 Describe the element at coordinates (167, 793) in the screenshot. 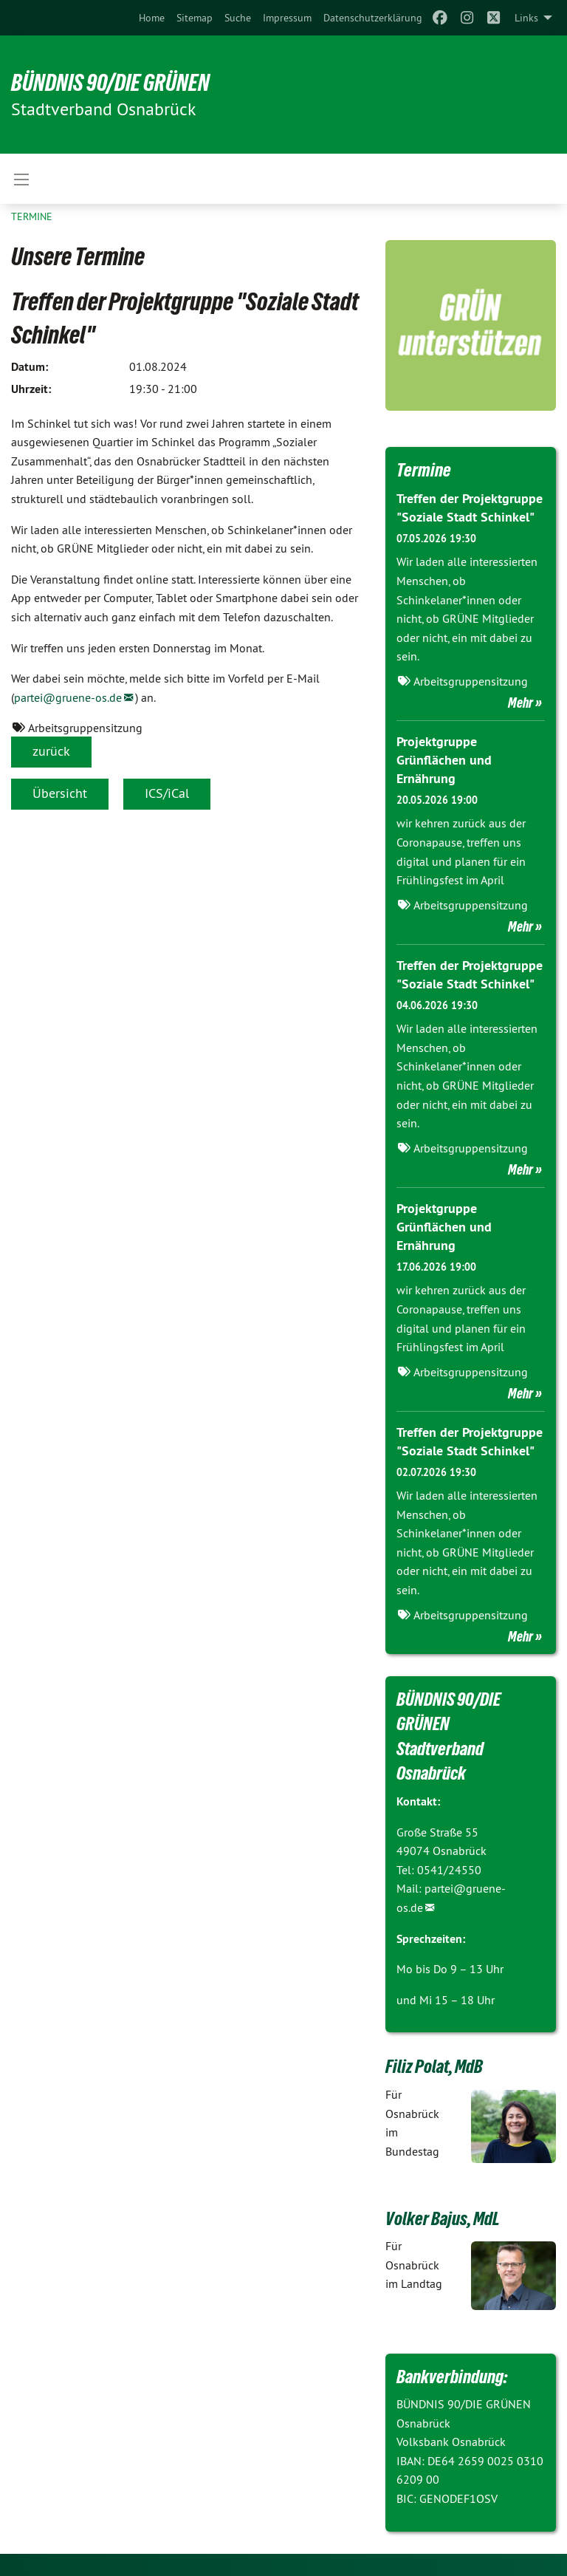

I see `ICS/iCal` at that location.